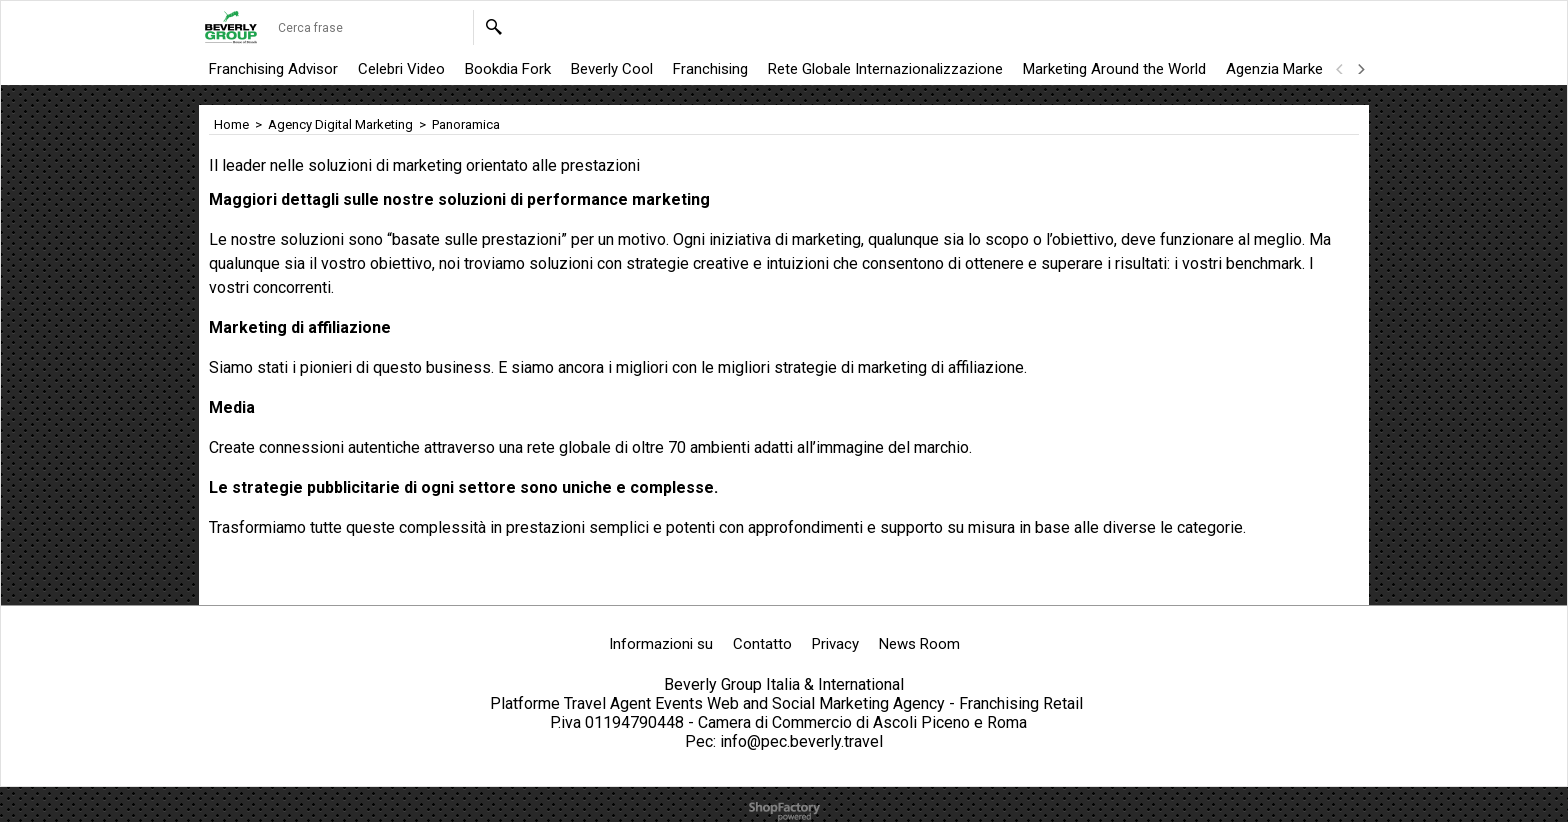 This screenshot has width=1568, height=822. Describe the element at coordinates (1340, 69) in the screenshot. I see `[previous]` at that location.